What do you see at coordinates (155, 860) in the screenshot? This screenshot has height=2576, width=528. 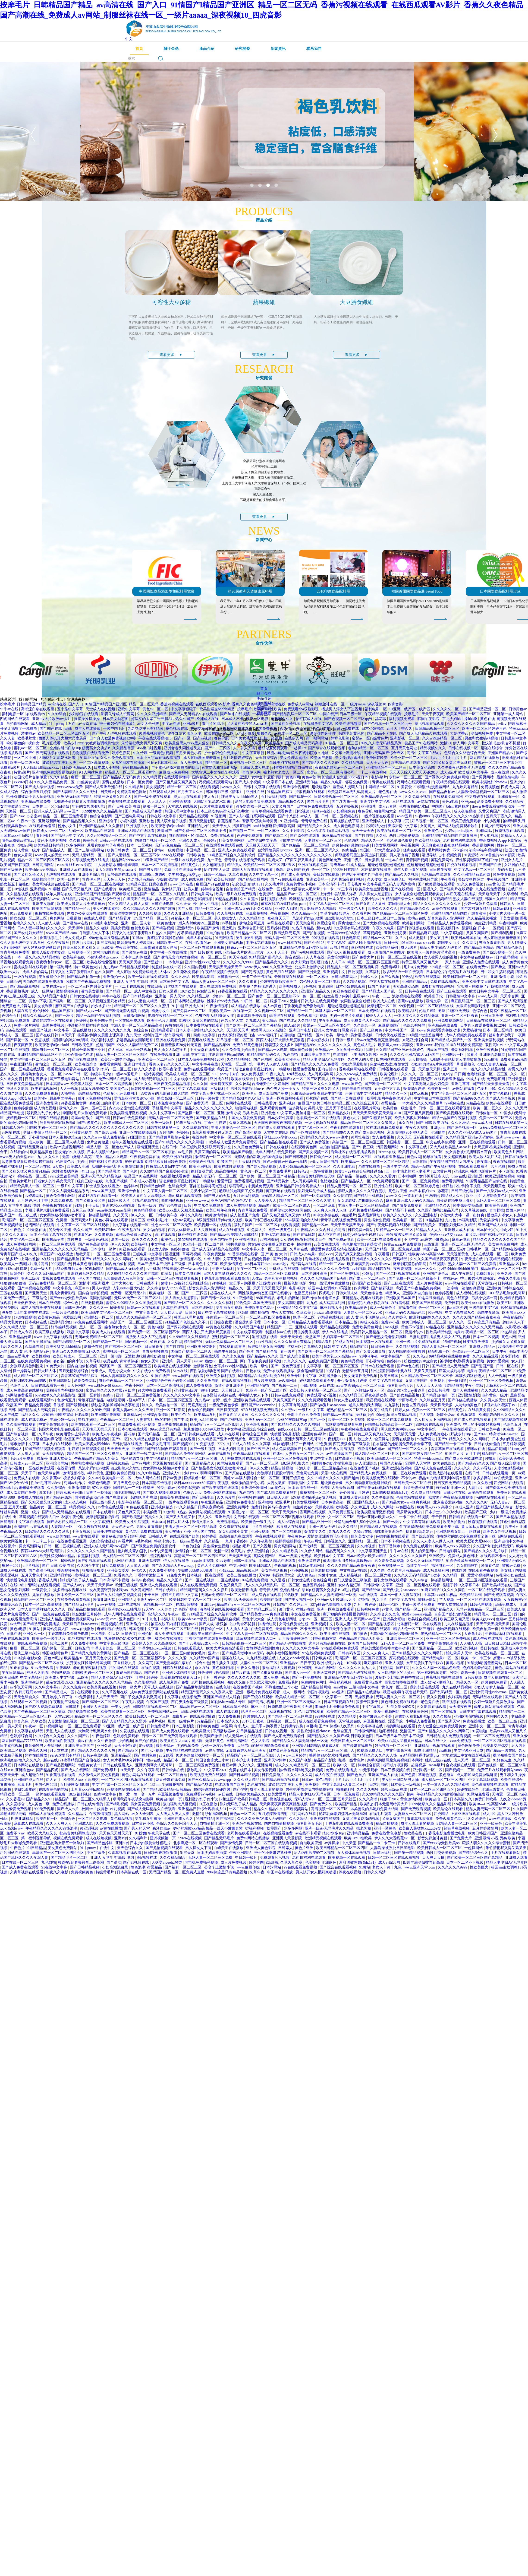 I see `91亚洲国产精品` at bounding box center [155, 860].